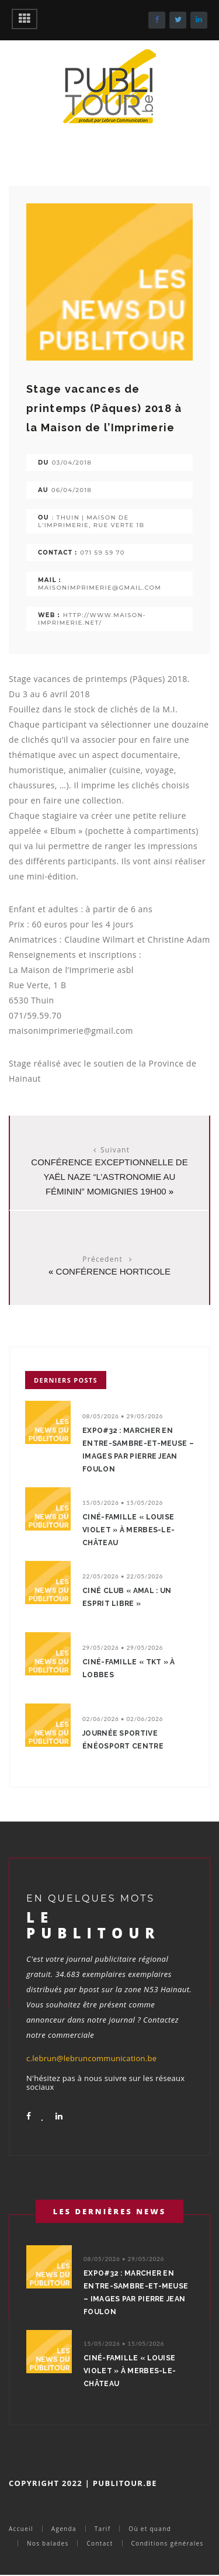 This screenshot has width=219, height=2576. I want to click on maisonimprimerie@gmail.com, so click(99, 587).